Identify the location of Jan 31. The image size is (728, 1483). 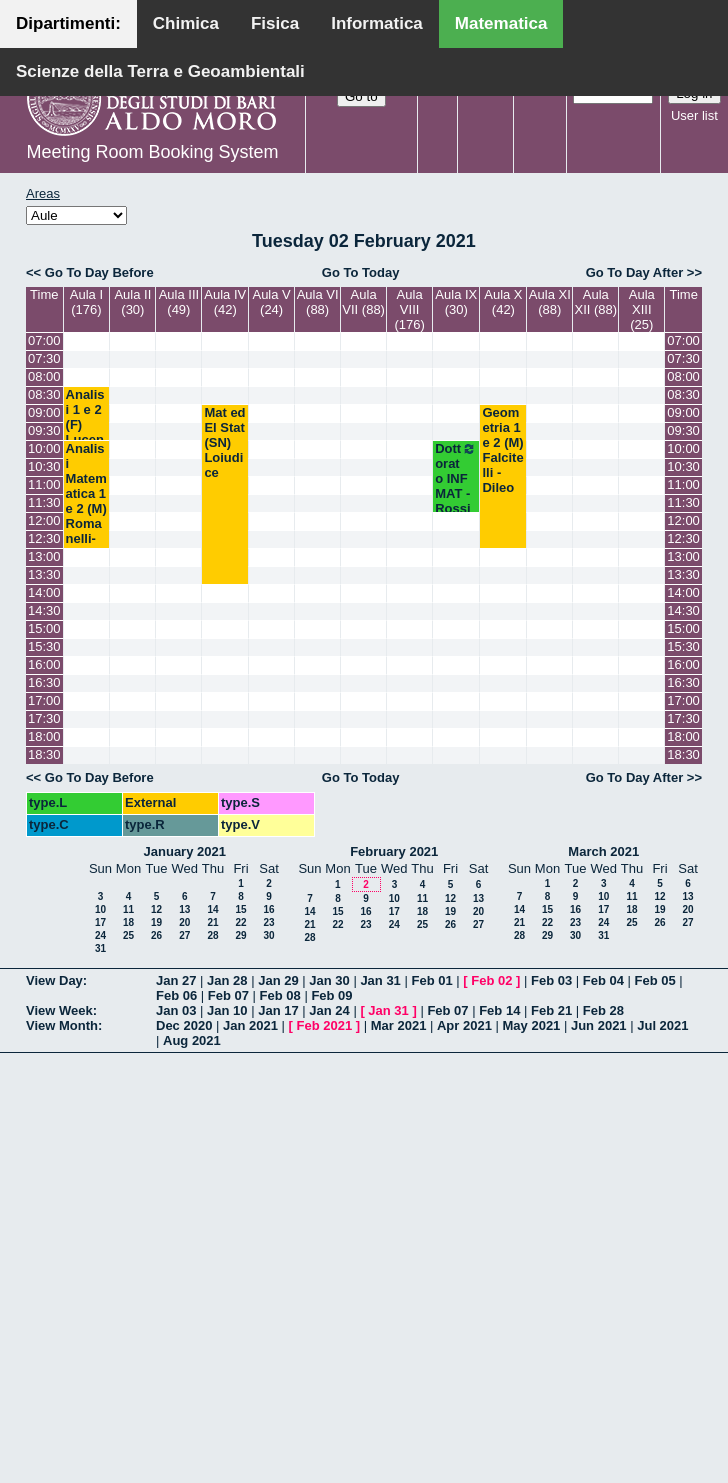
(380, 980).